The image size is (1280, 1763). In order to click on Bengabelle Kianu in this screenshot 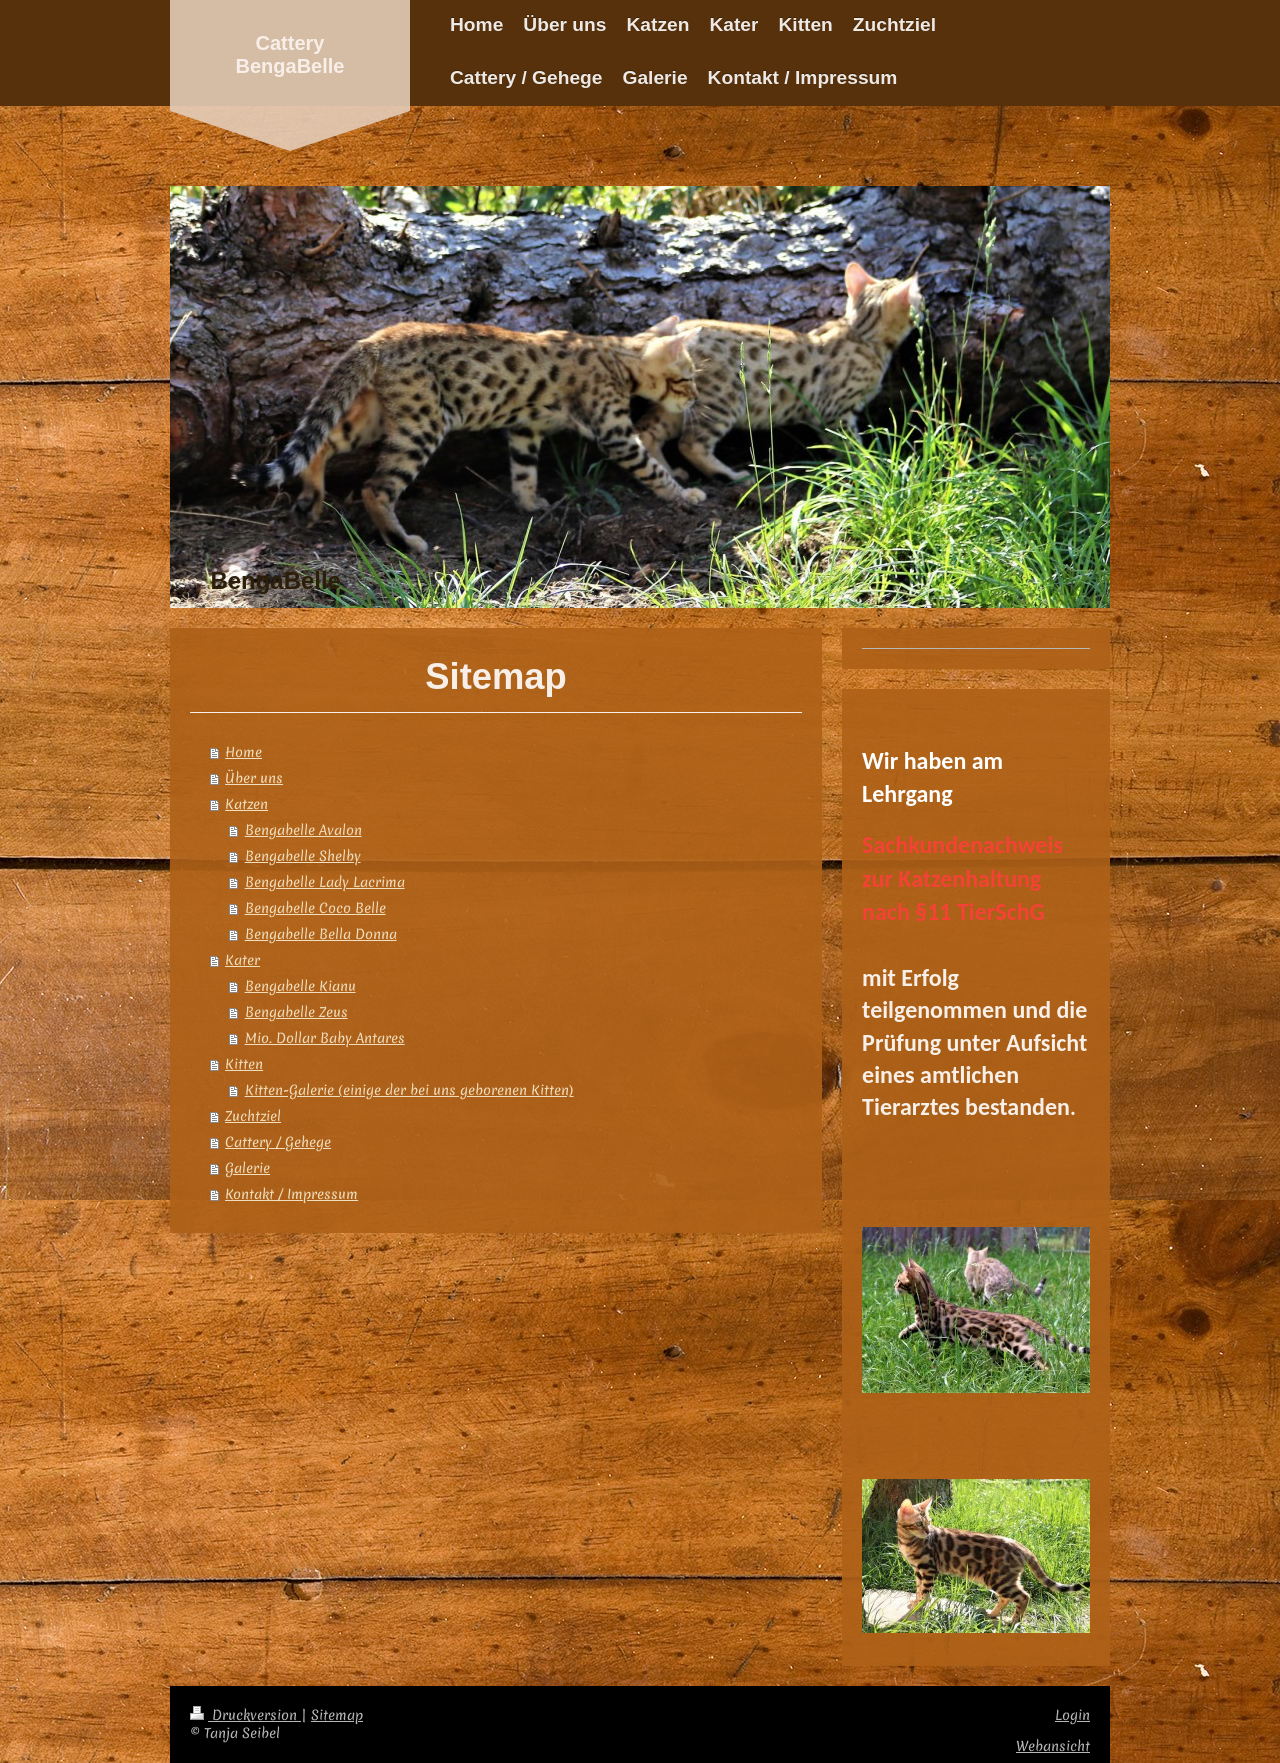, I will do `click(300, 986)`.